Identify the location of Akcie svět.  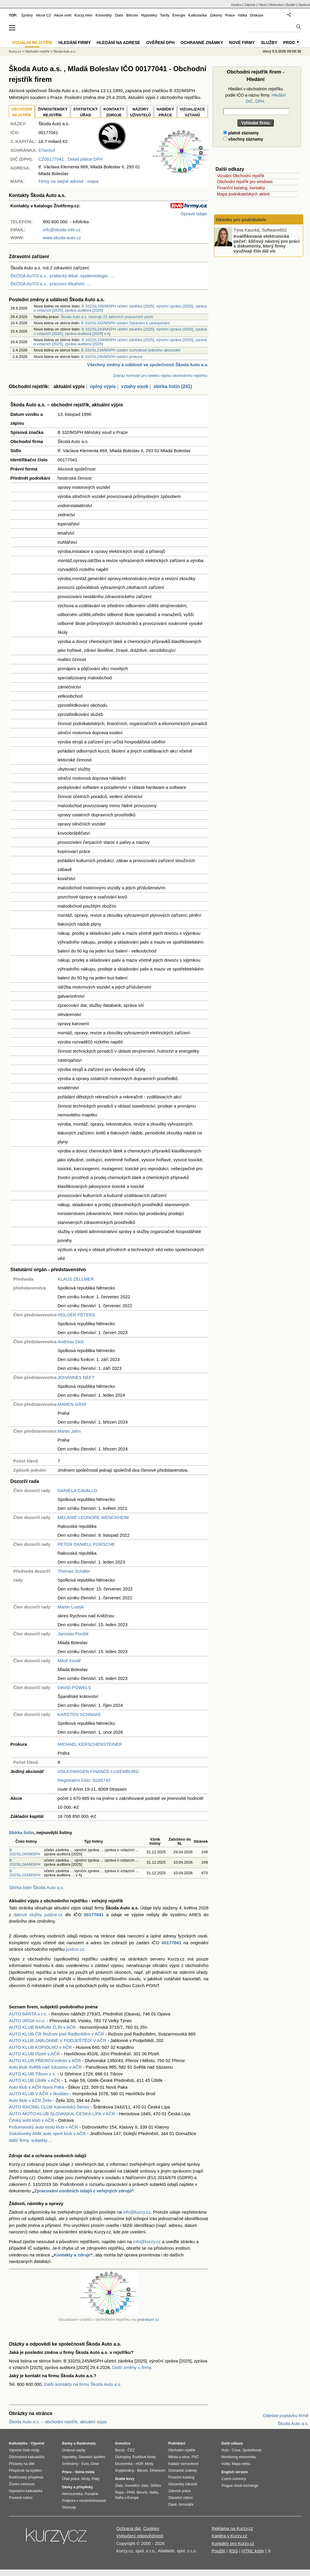
(62, 15).